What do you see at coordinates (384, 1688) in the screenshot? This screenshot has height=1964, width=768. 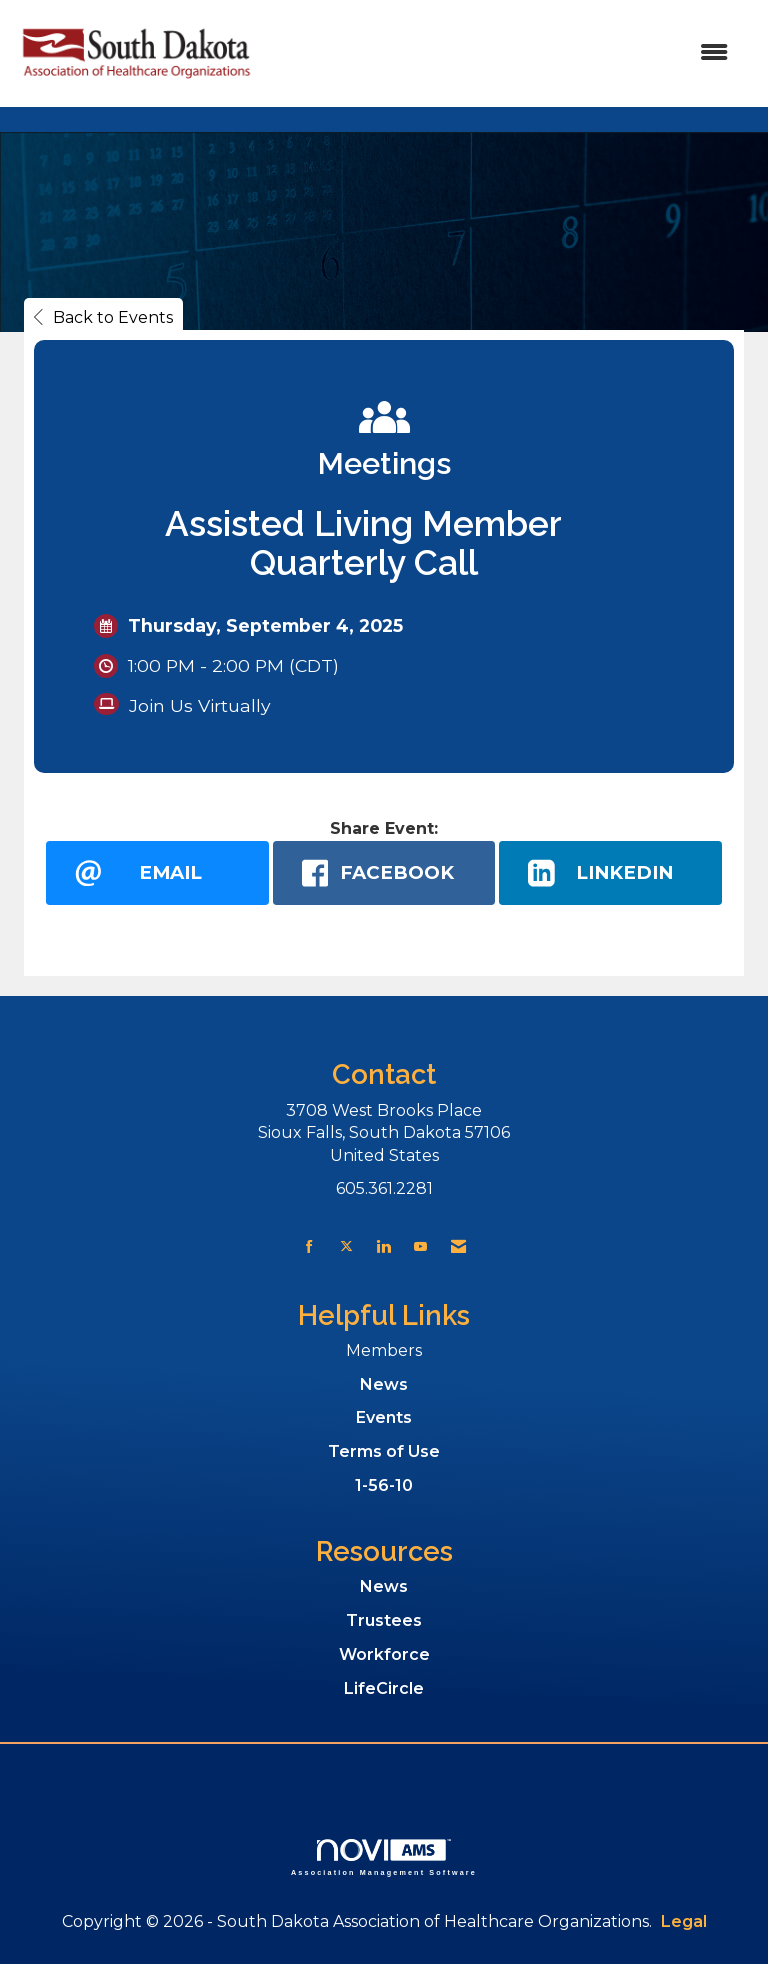 I see `LifeCircle` at bounding box center [384, 1688].